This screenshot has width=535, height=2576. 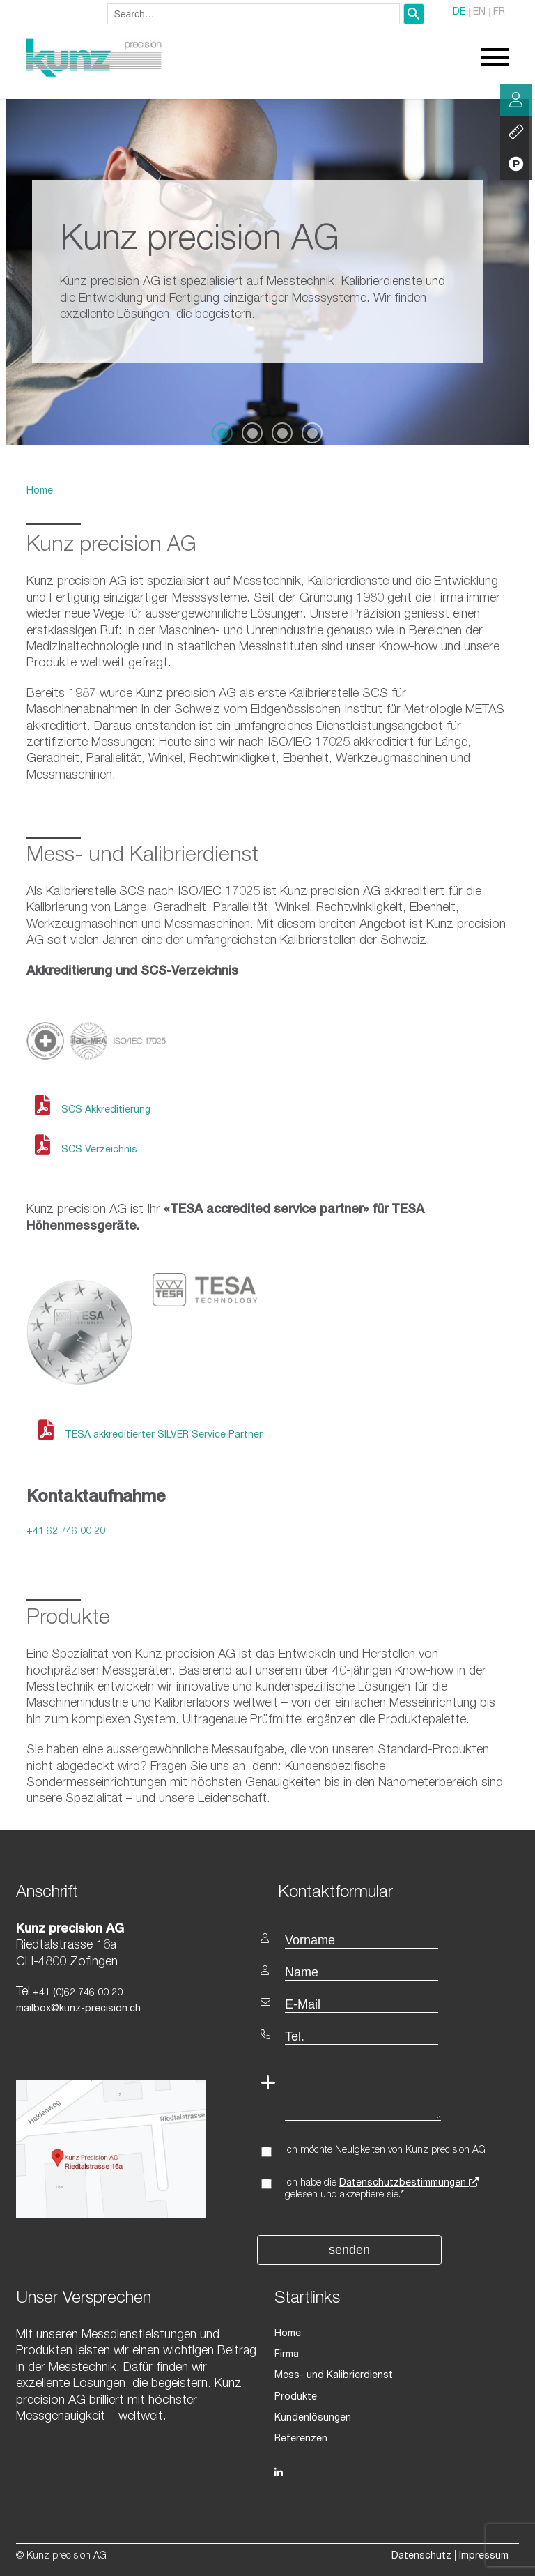 What do you see at coordinates (385, 2151) in the screenshot?
I see `Ich möchte Neuigkeiten von Kunz precision AG` at bounding box center [385, 2151].